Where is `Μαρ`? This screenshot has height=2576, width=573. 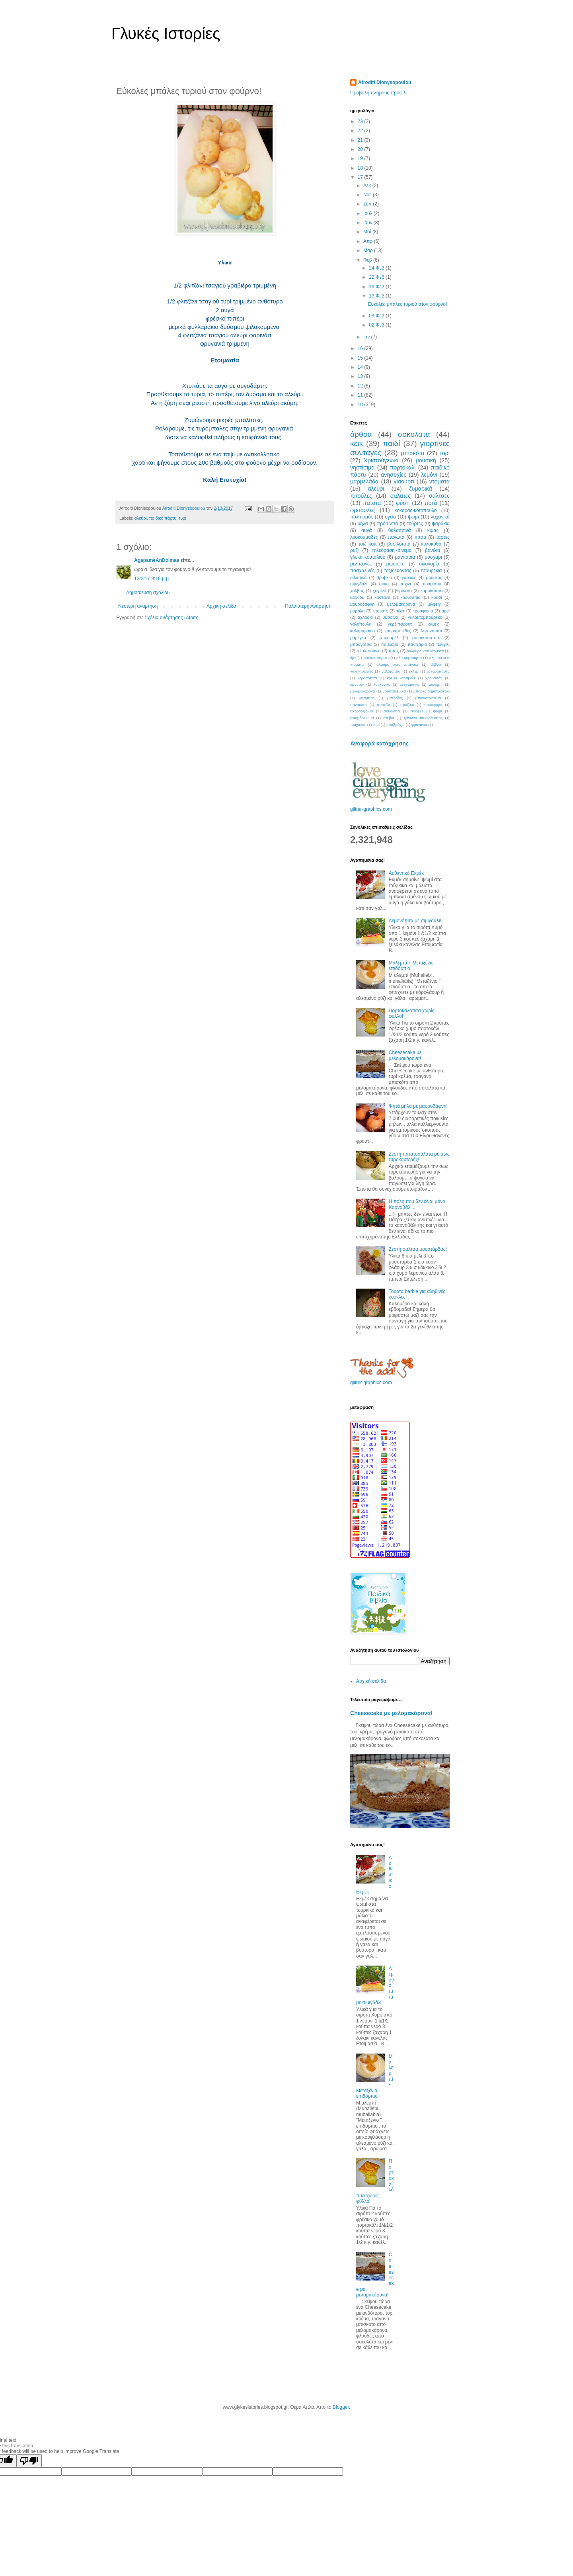 Μαρ is located at coordinates (368, 250).